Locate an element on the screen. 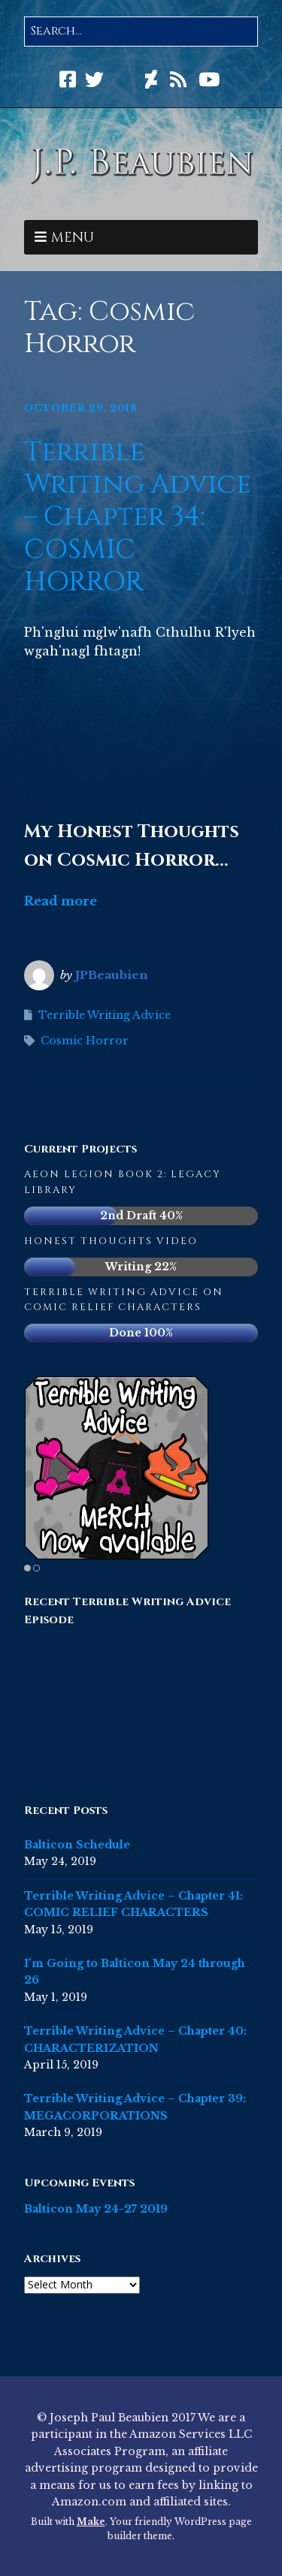 The image size is (282, 2576). Menu is located at coordinates (72, 237).